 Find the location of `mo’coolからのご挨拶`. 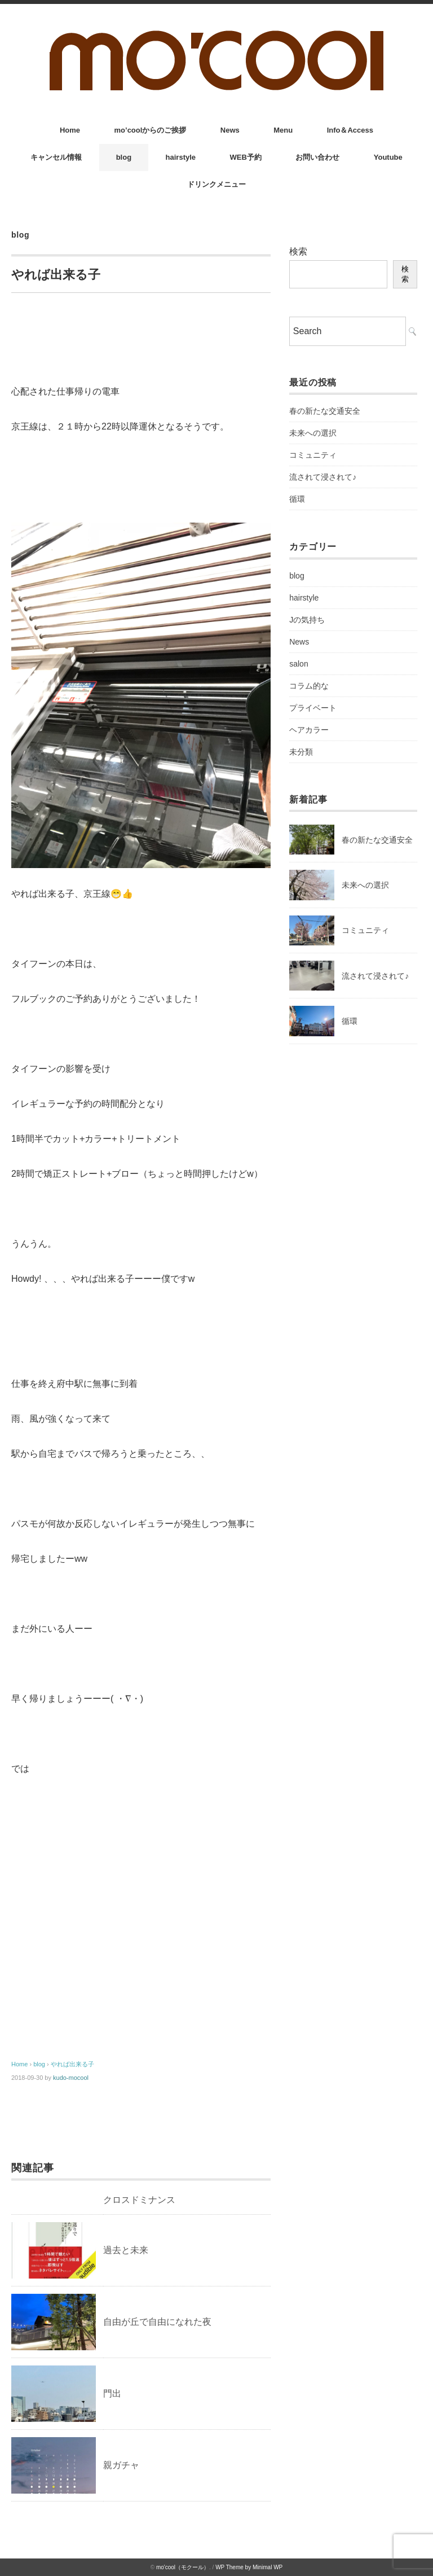

mo’coolからのご挨拶 is located at coordinates (150, 130).